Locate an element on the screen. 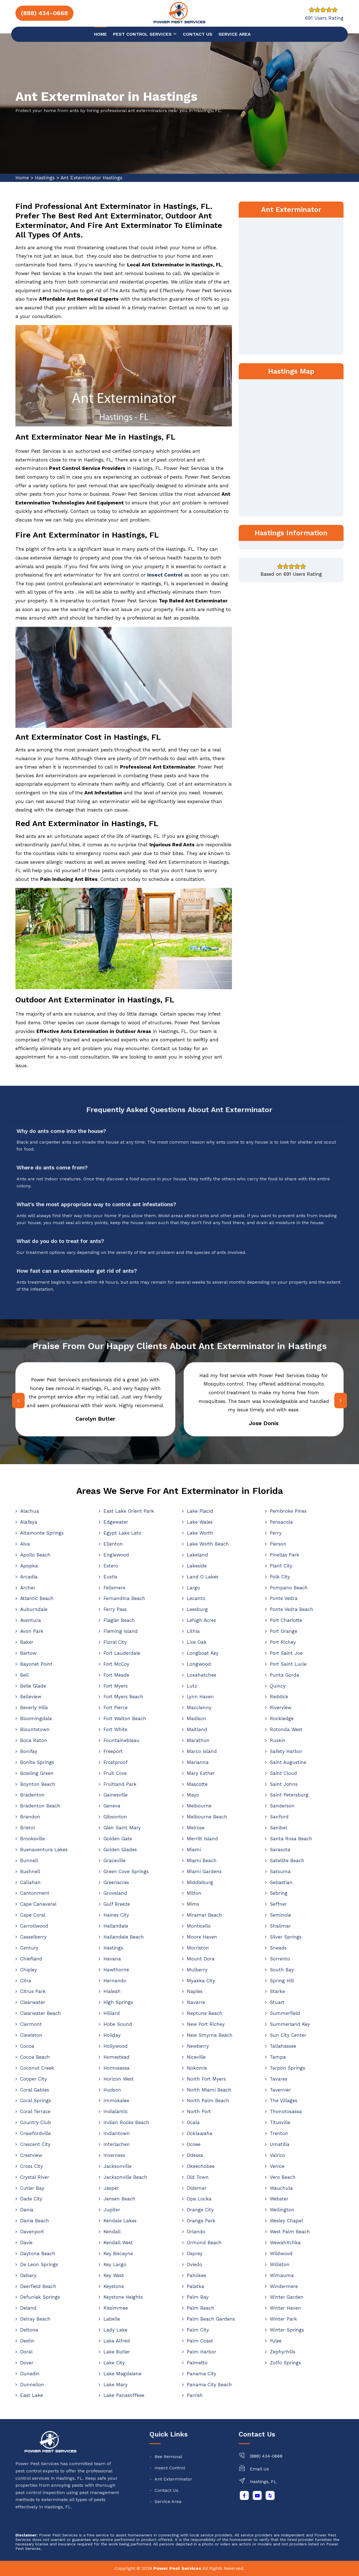 This screenshot has height=2576, width=359. Maitland is located at coordinates (197, 1729).